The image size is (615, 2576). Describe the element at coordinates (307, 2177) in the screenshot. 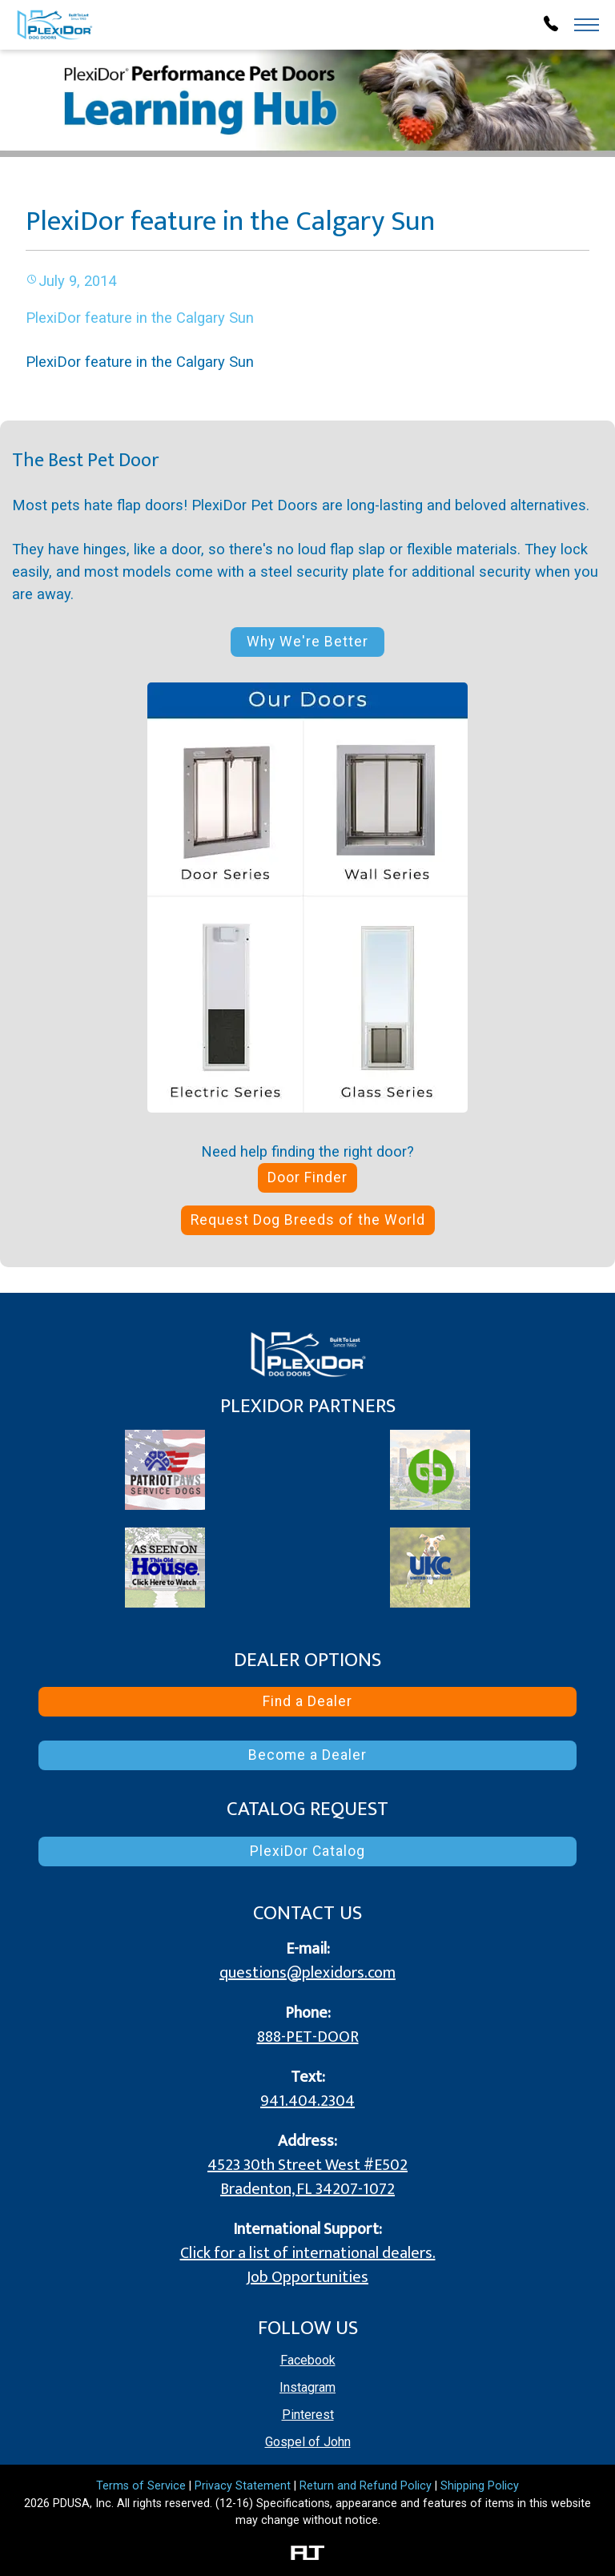

I see `4523 30th Street West #E502 Bradenton, FL 34207-1072` at that location.